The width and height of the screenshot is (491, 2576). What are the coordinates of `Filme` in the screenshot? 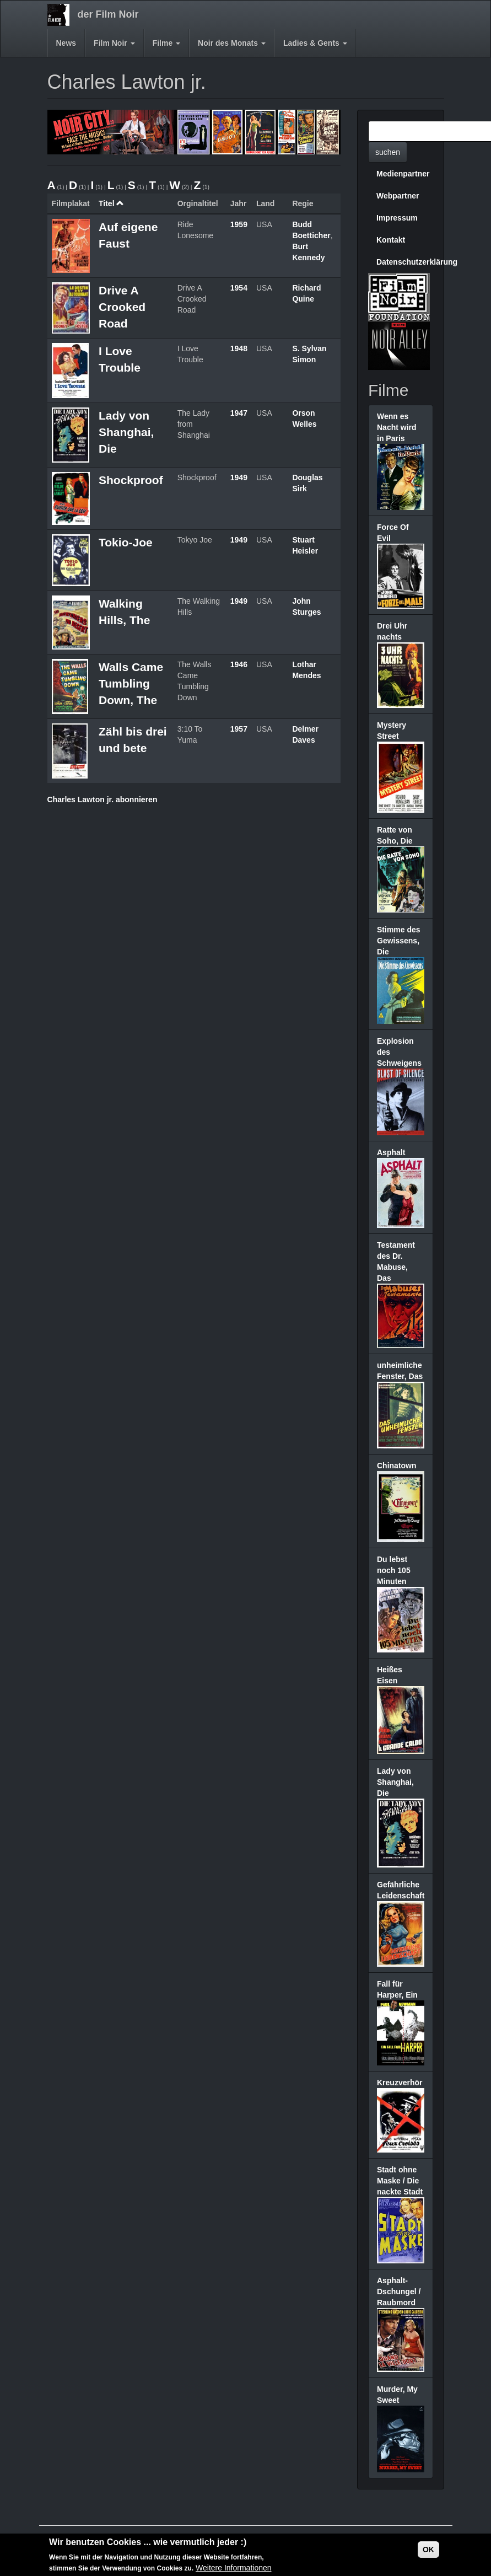 It's located at (166, 43).